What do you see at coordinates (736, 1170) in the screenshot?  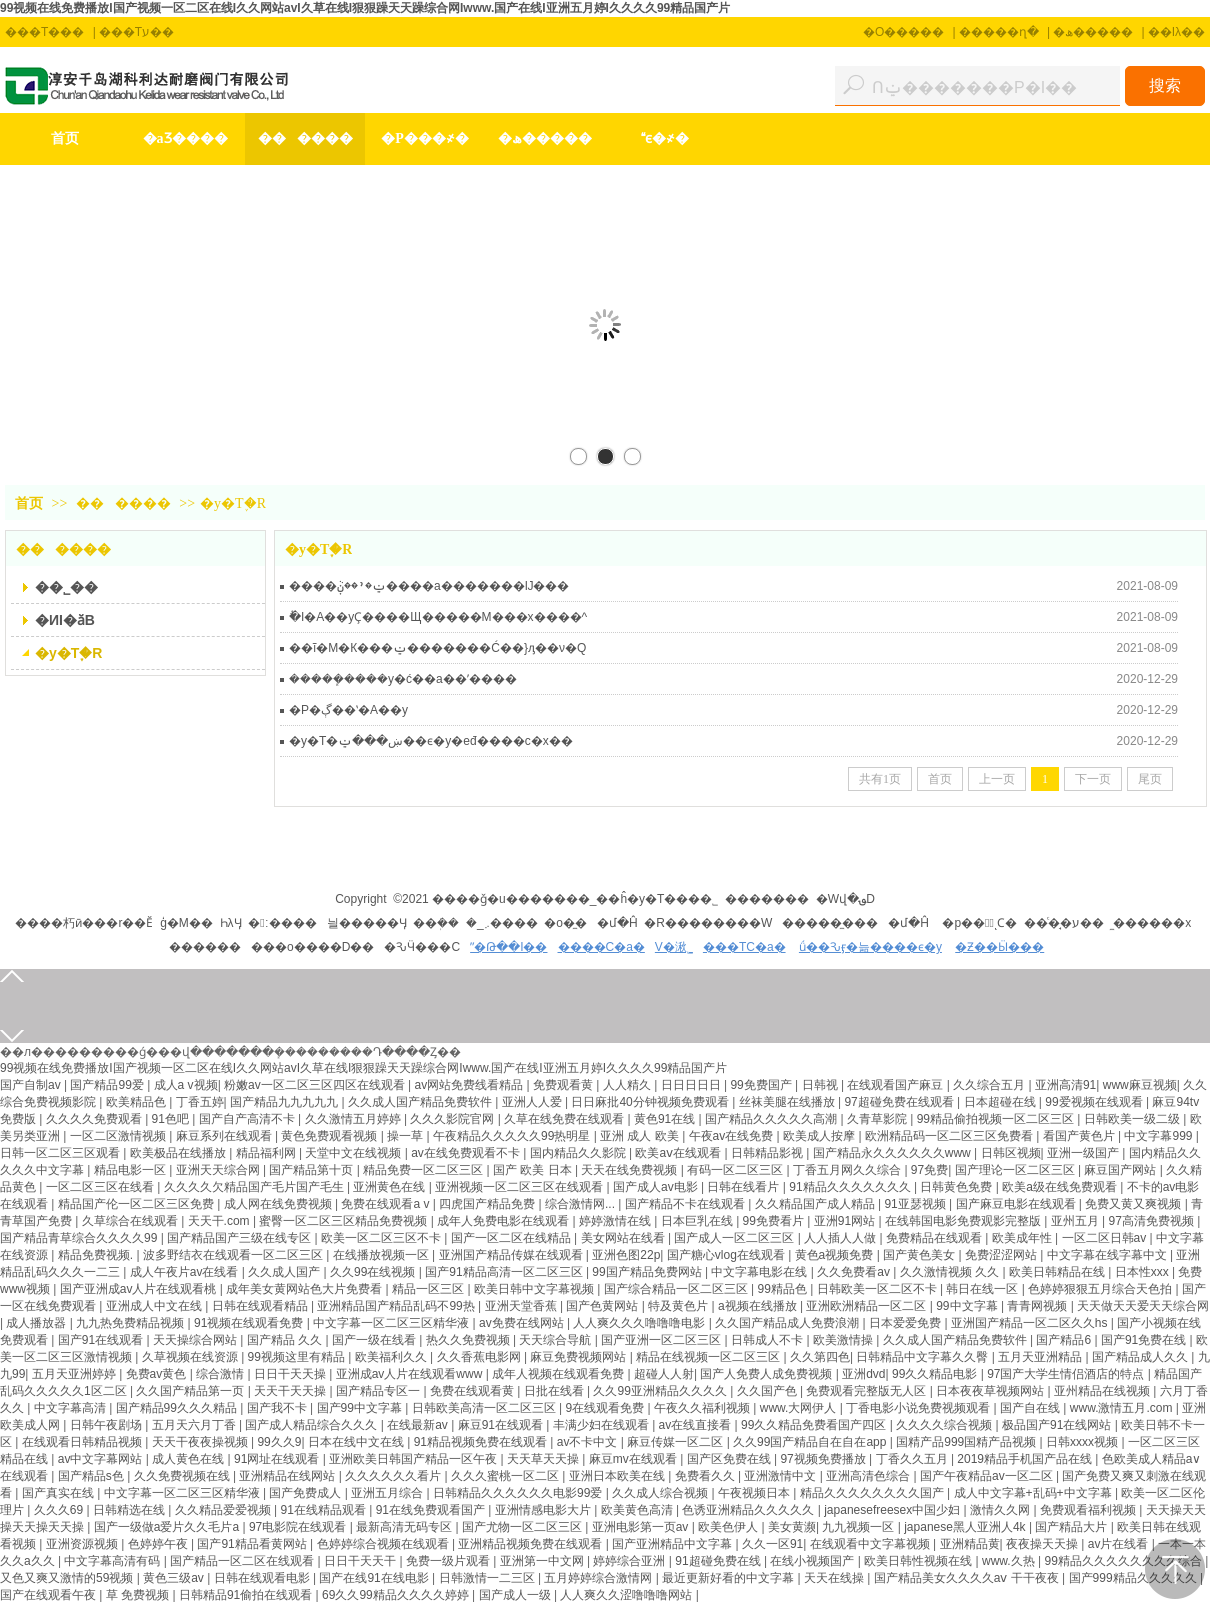 I see `有码一区二区三区` at bounding box center [736, 1170].